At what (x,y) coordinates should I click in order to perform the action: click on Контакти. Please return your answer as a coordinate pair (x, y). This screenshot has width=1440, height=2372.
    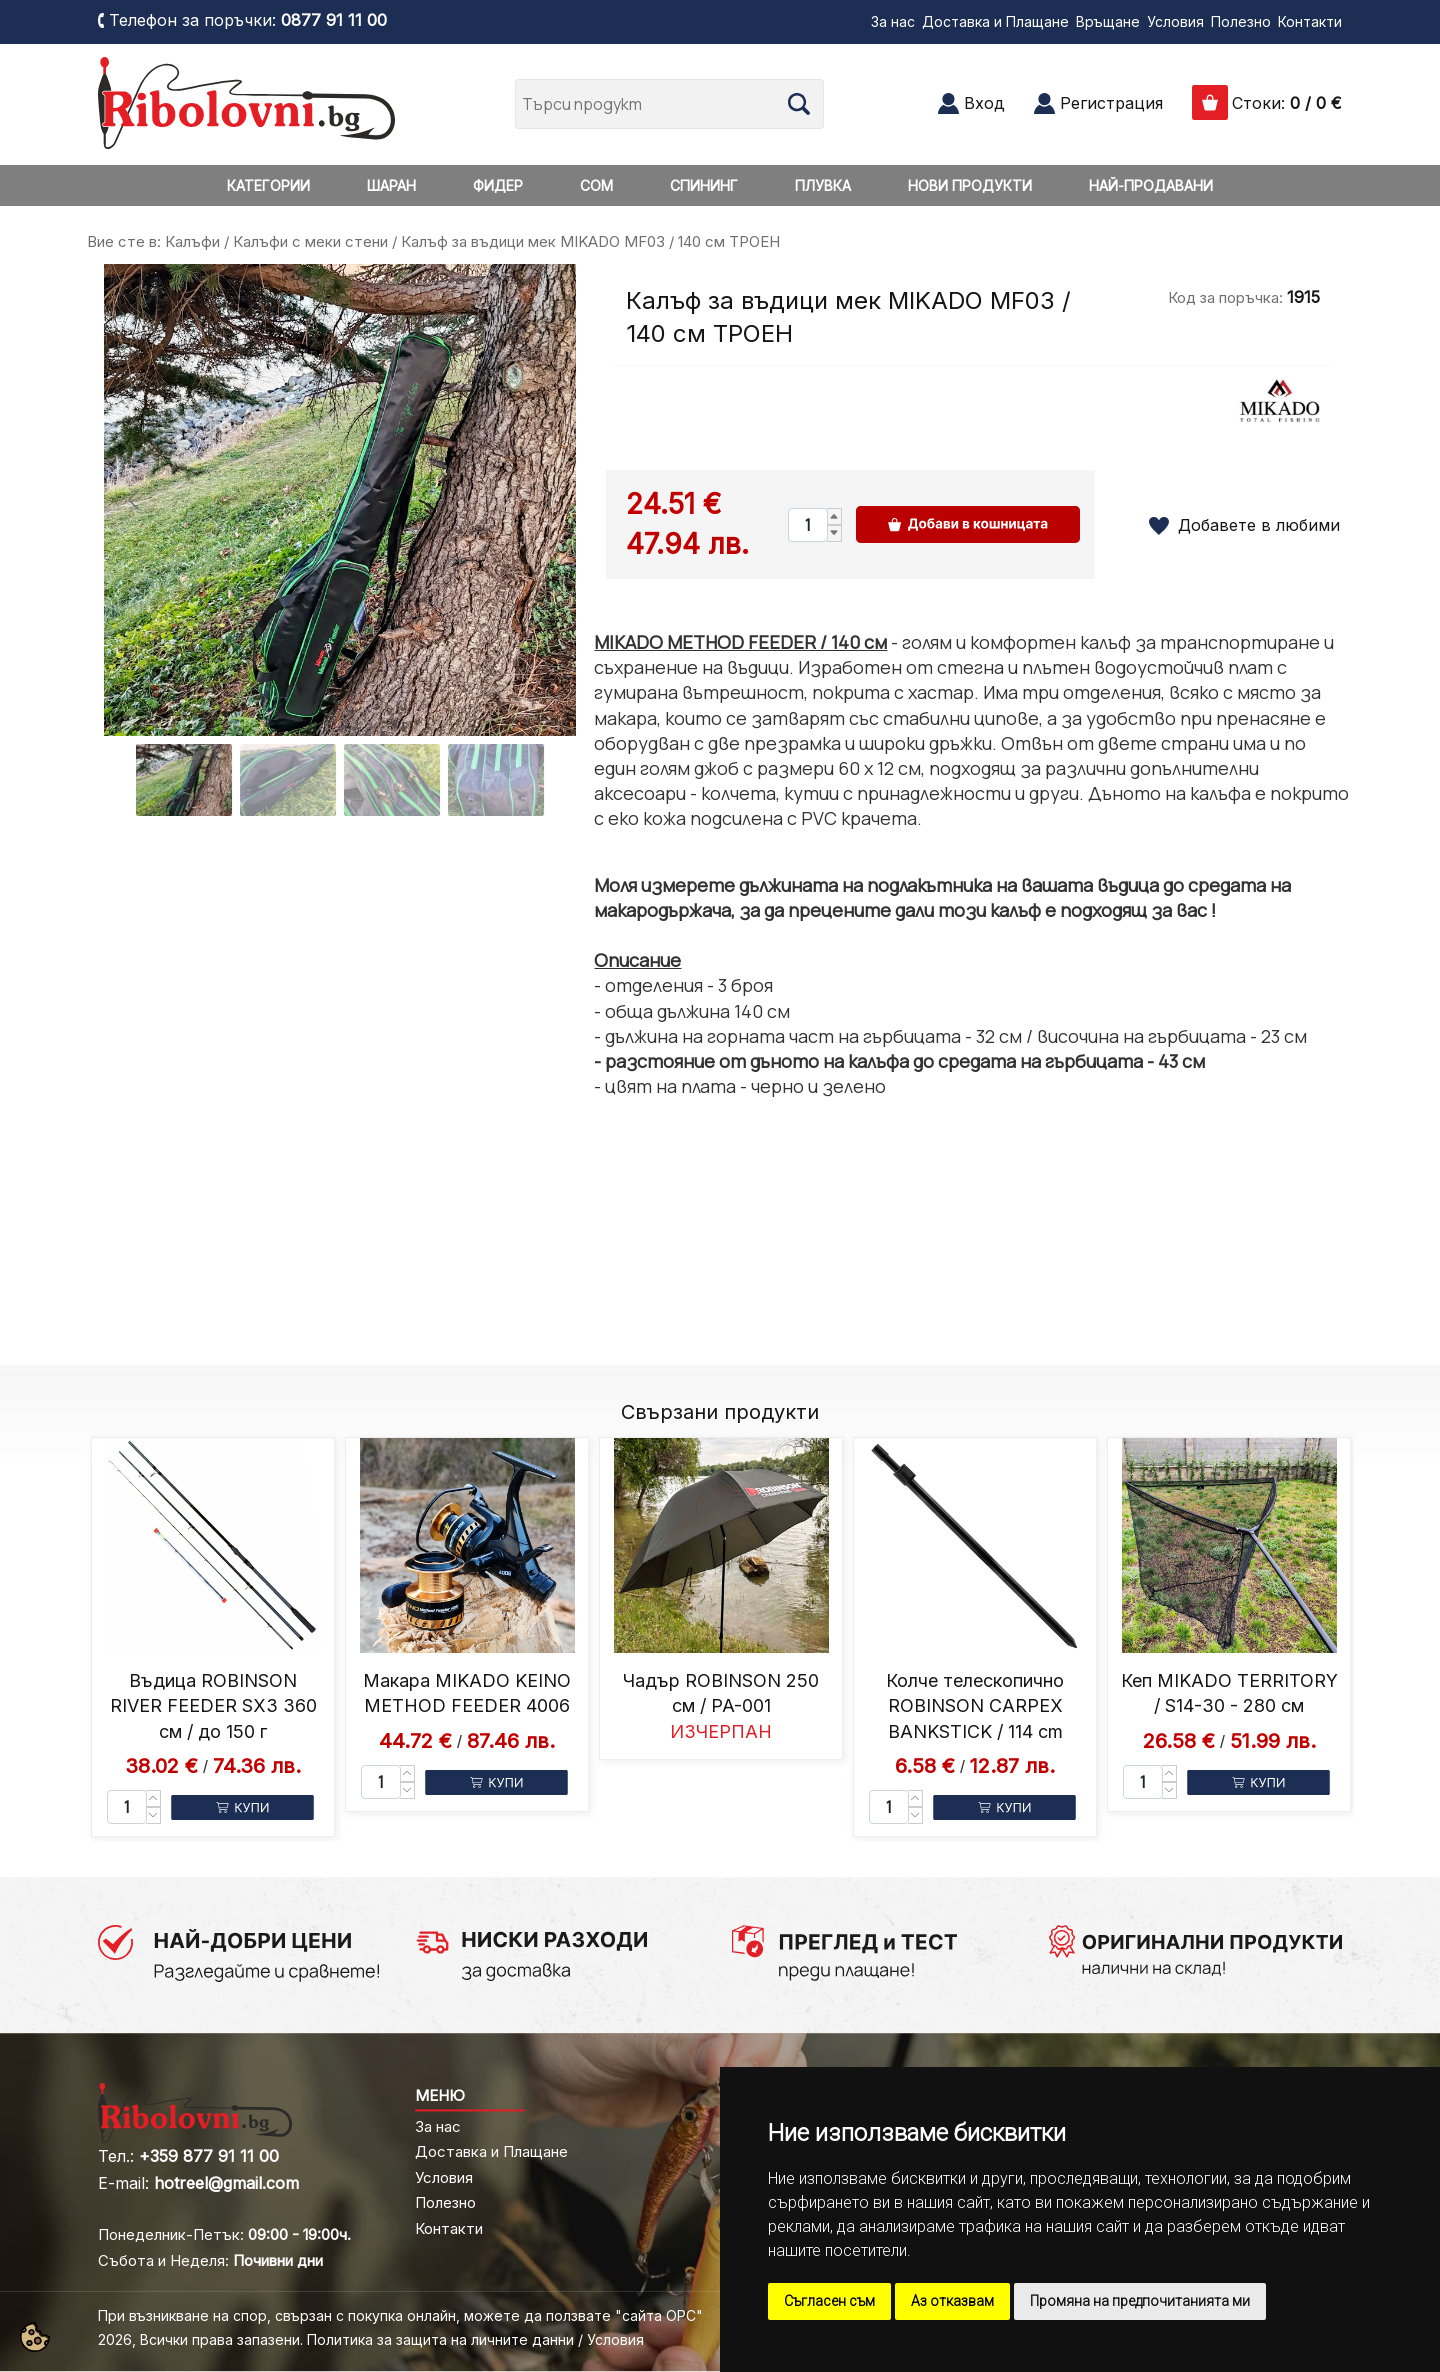
    Looking at the image, I should click on (1310, 21).